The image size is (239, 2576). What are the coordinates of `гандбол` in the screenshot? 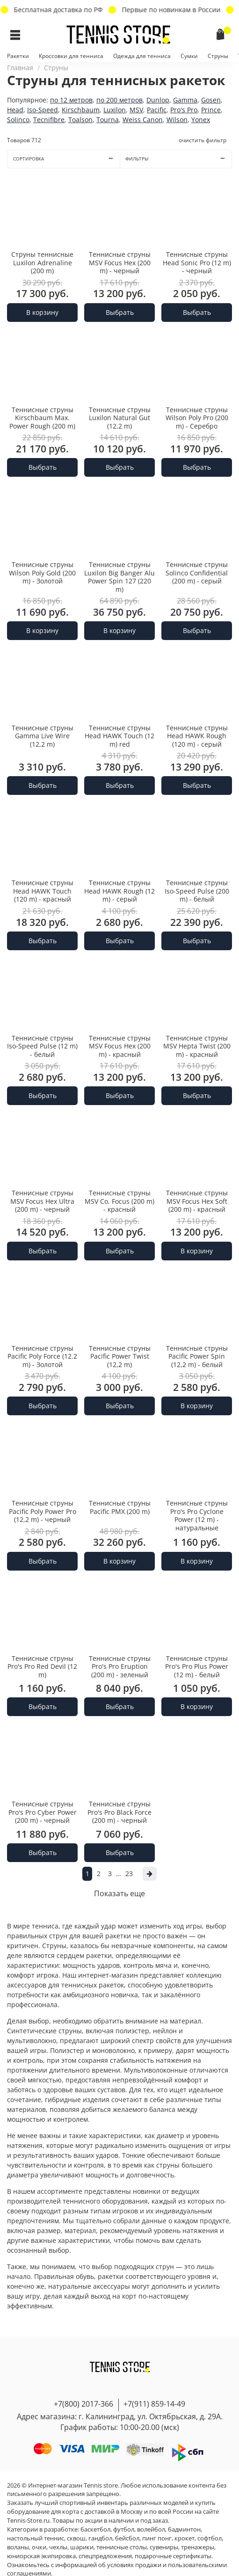 It's located at (100, 2538).